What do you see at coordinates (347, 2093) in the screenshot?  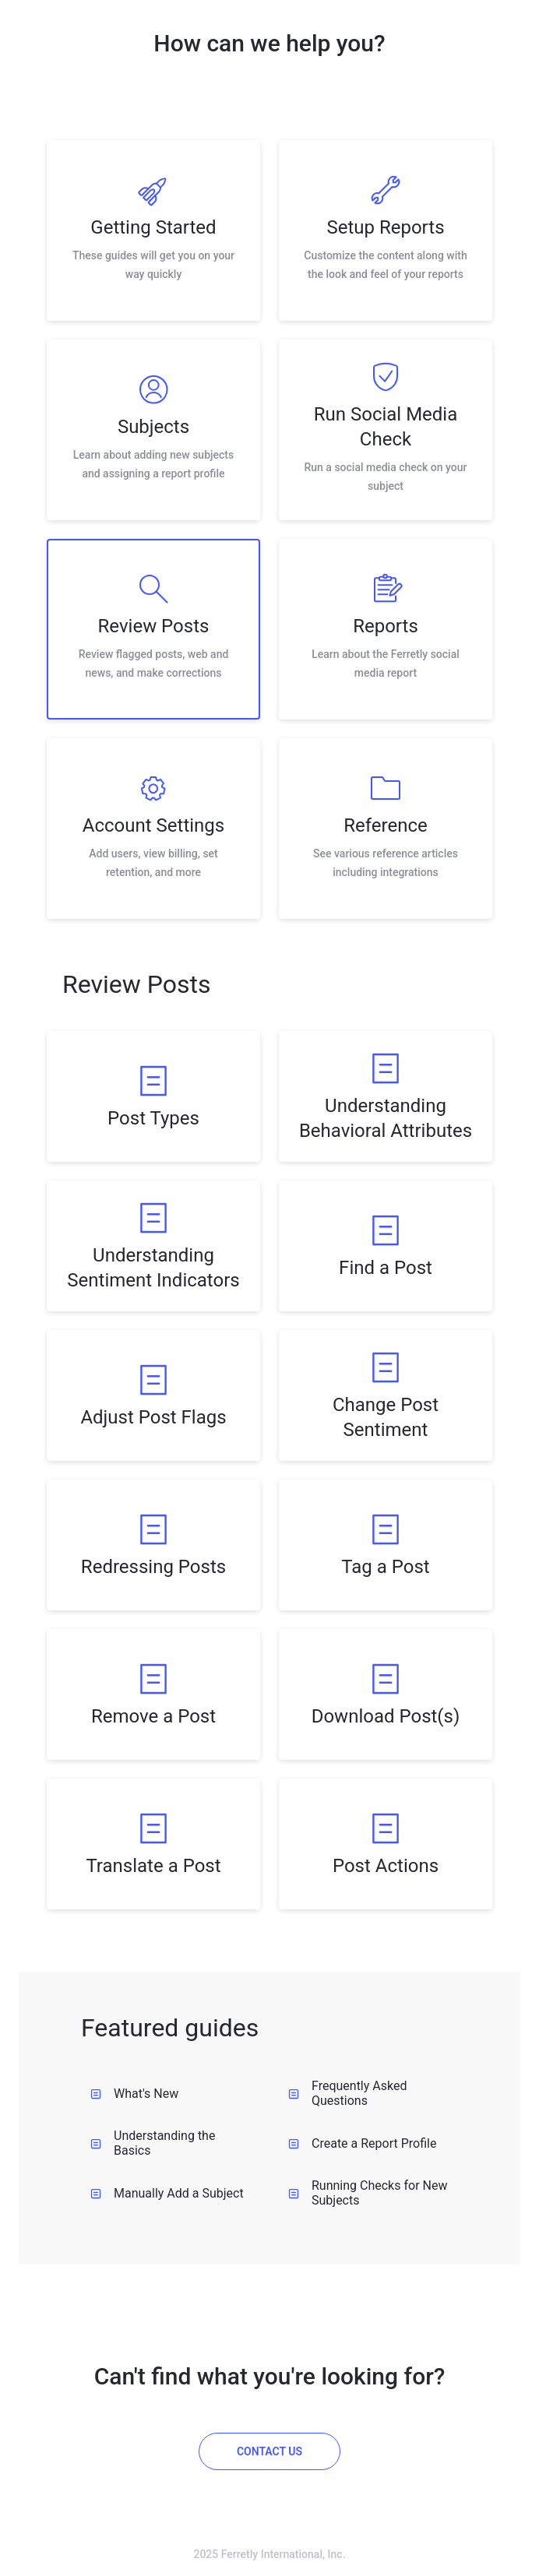 I see `Frequently Asked Questions` at bounding box center [347, 2093].